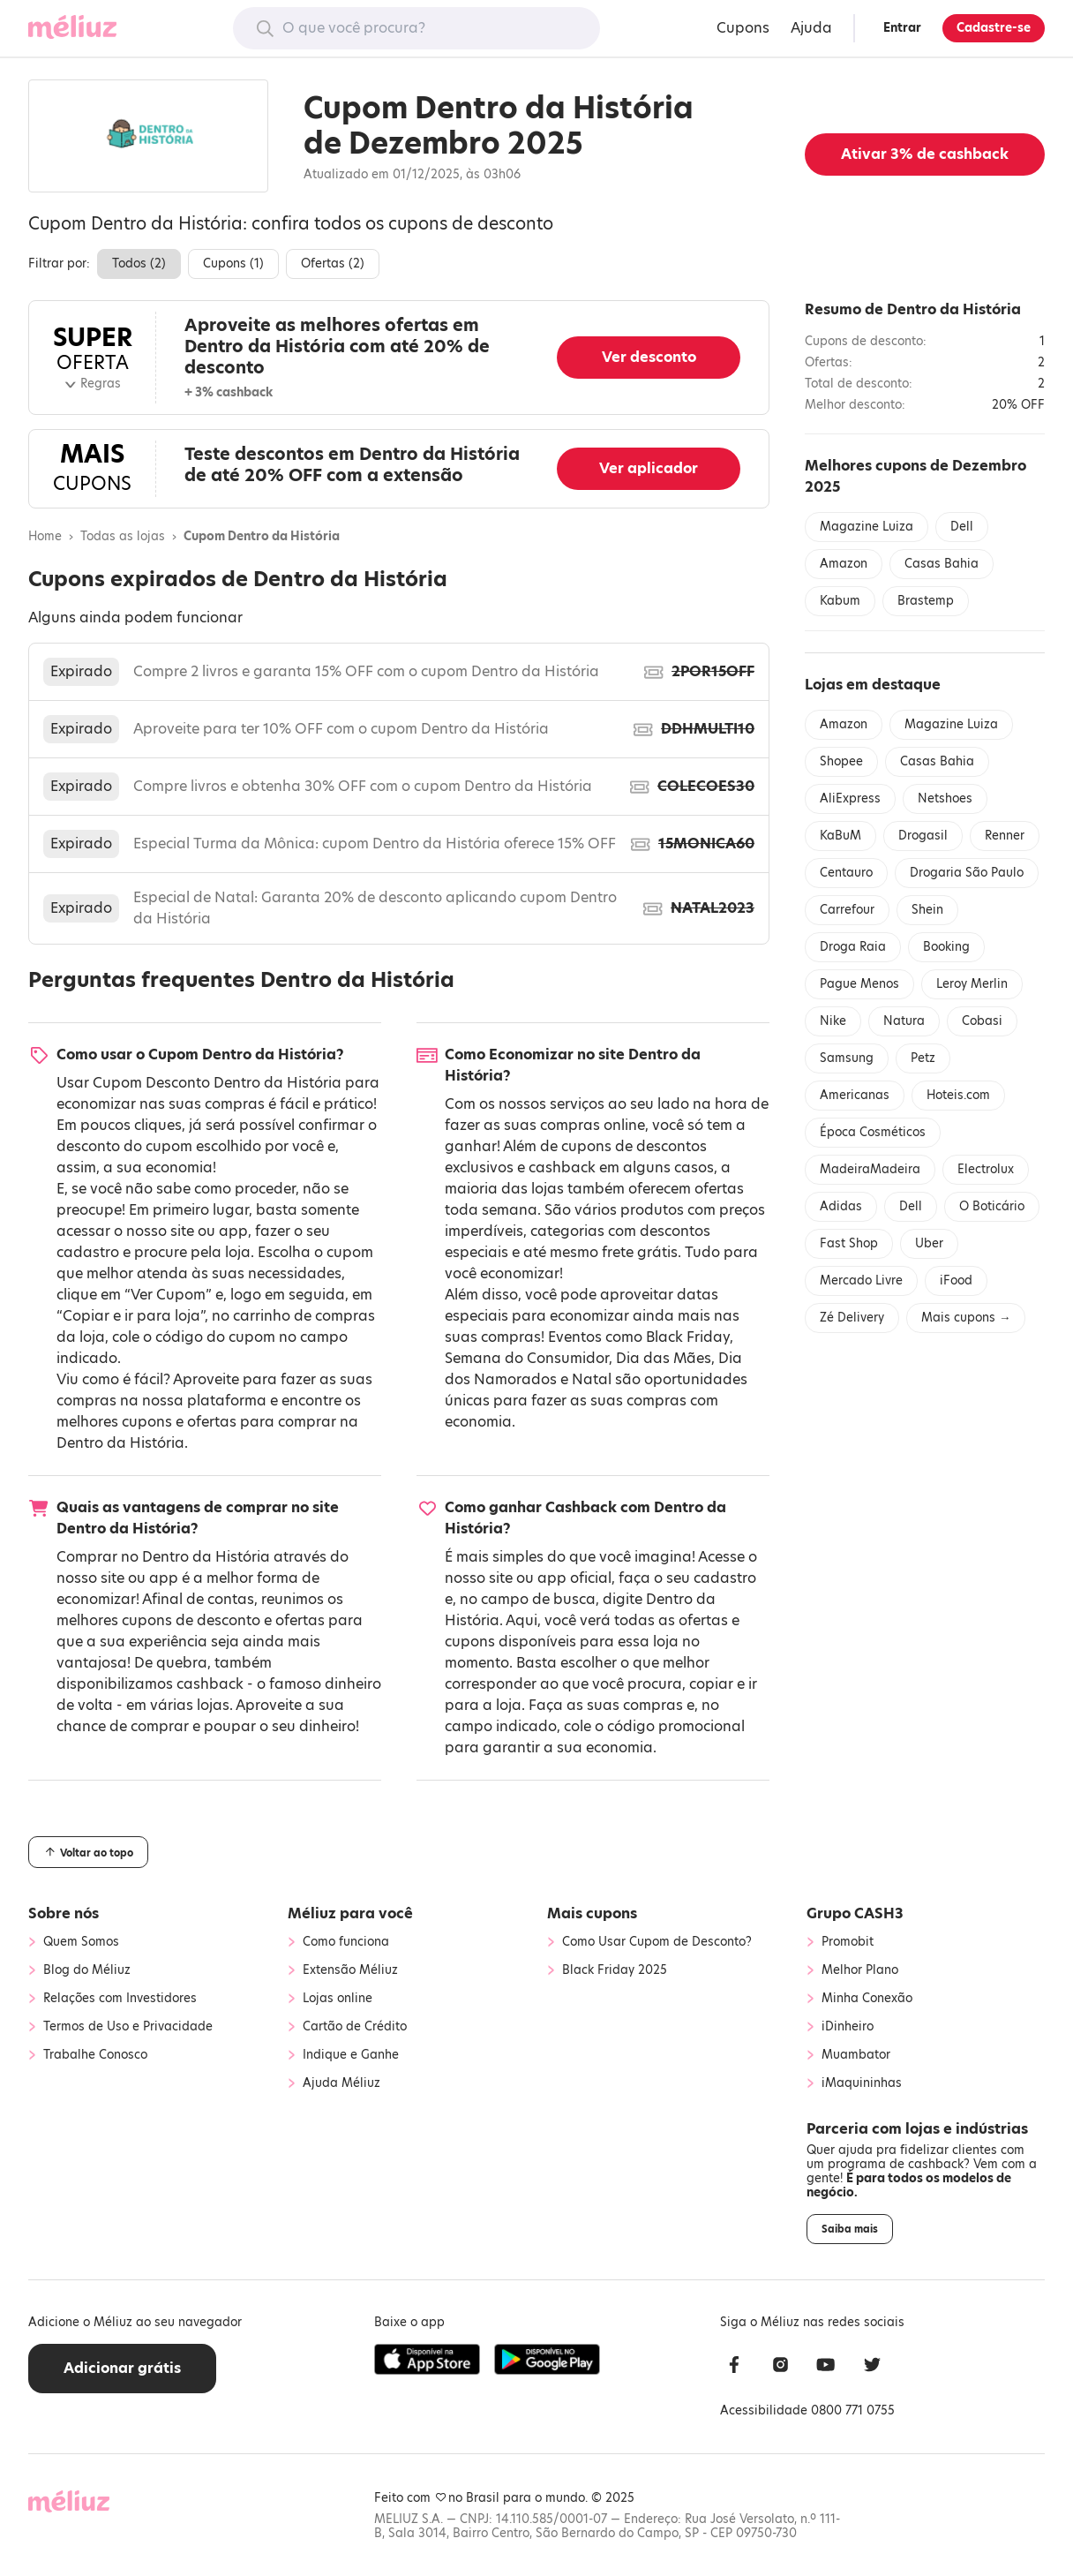 This screenshot has height=2576, width=1073. Describe the element at coordinates (904, 1021) in the screenshot. I see `Natura` at that location.